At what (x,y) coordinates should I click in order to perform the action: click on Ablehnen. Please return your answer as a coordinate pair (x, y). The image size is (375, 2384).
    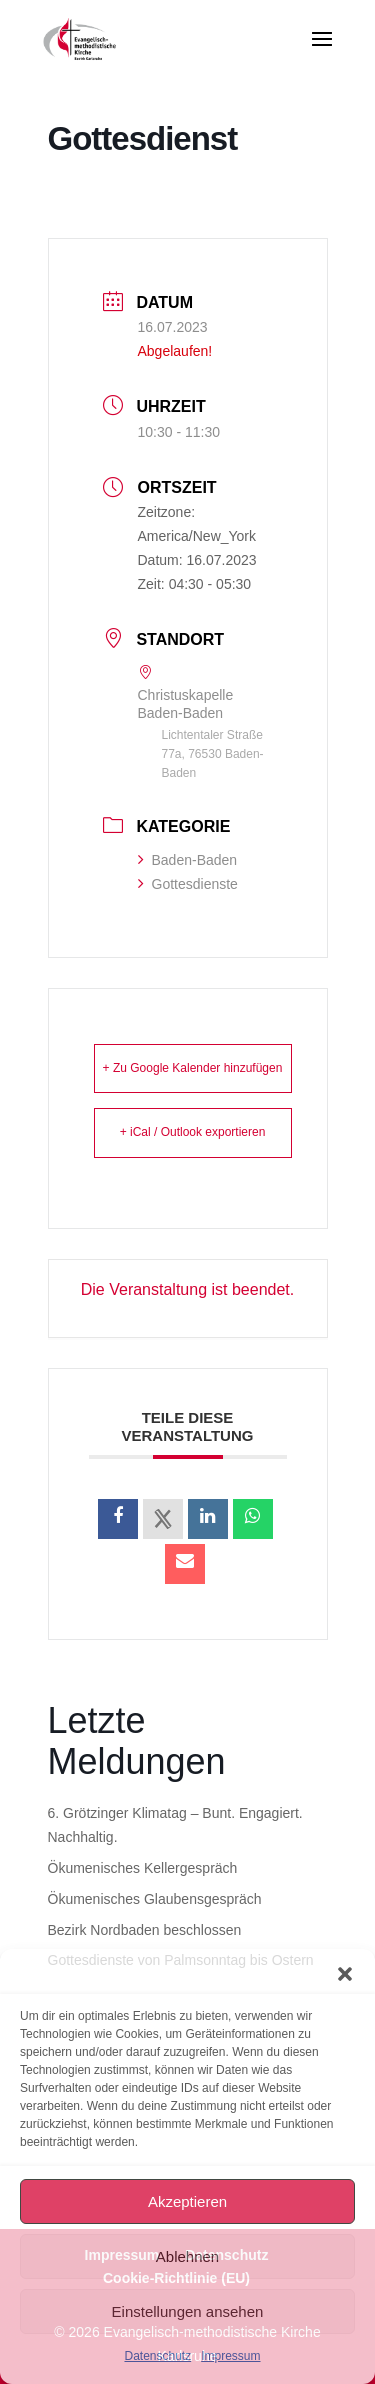
    Looking at the image, I should click on (187, 2256).